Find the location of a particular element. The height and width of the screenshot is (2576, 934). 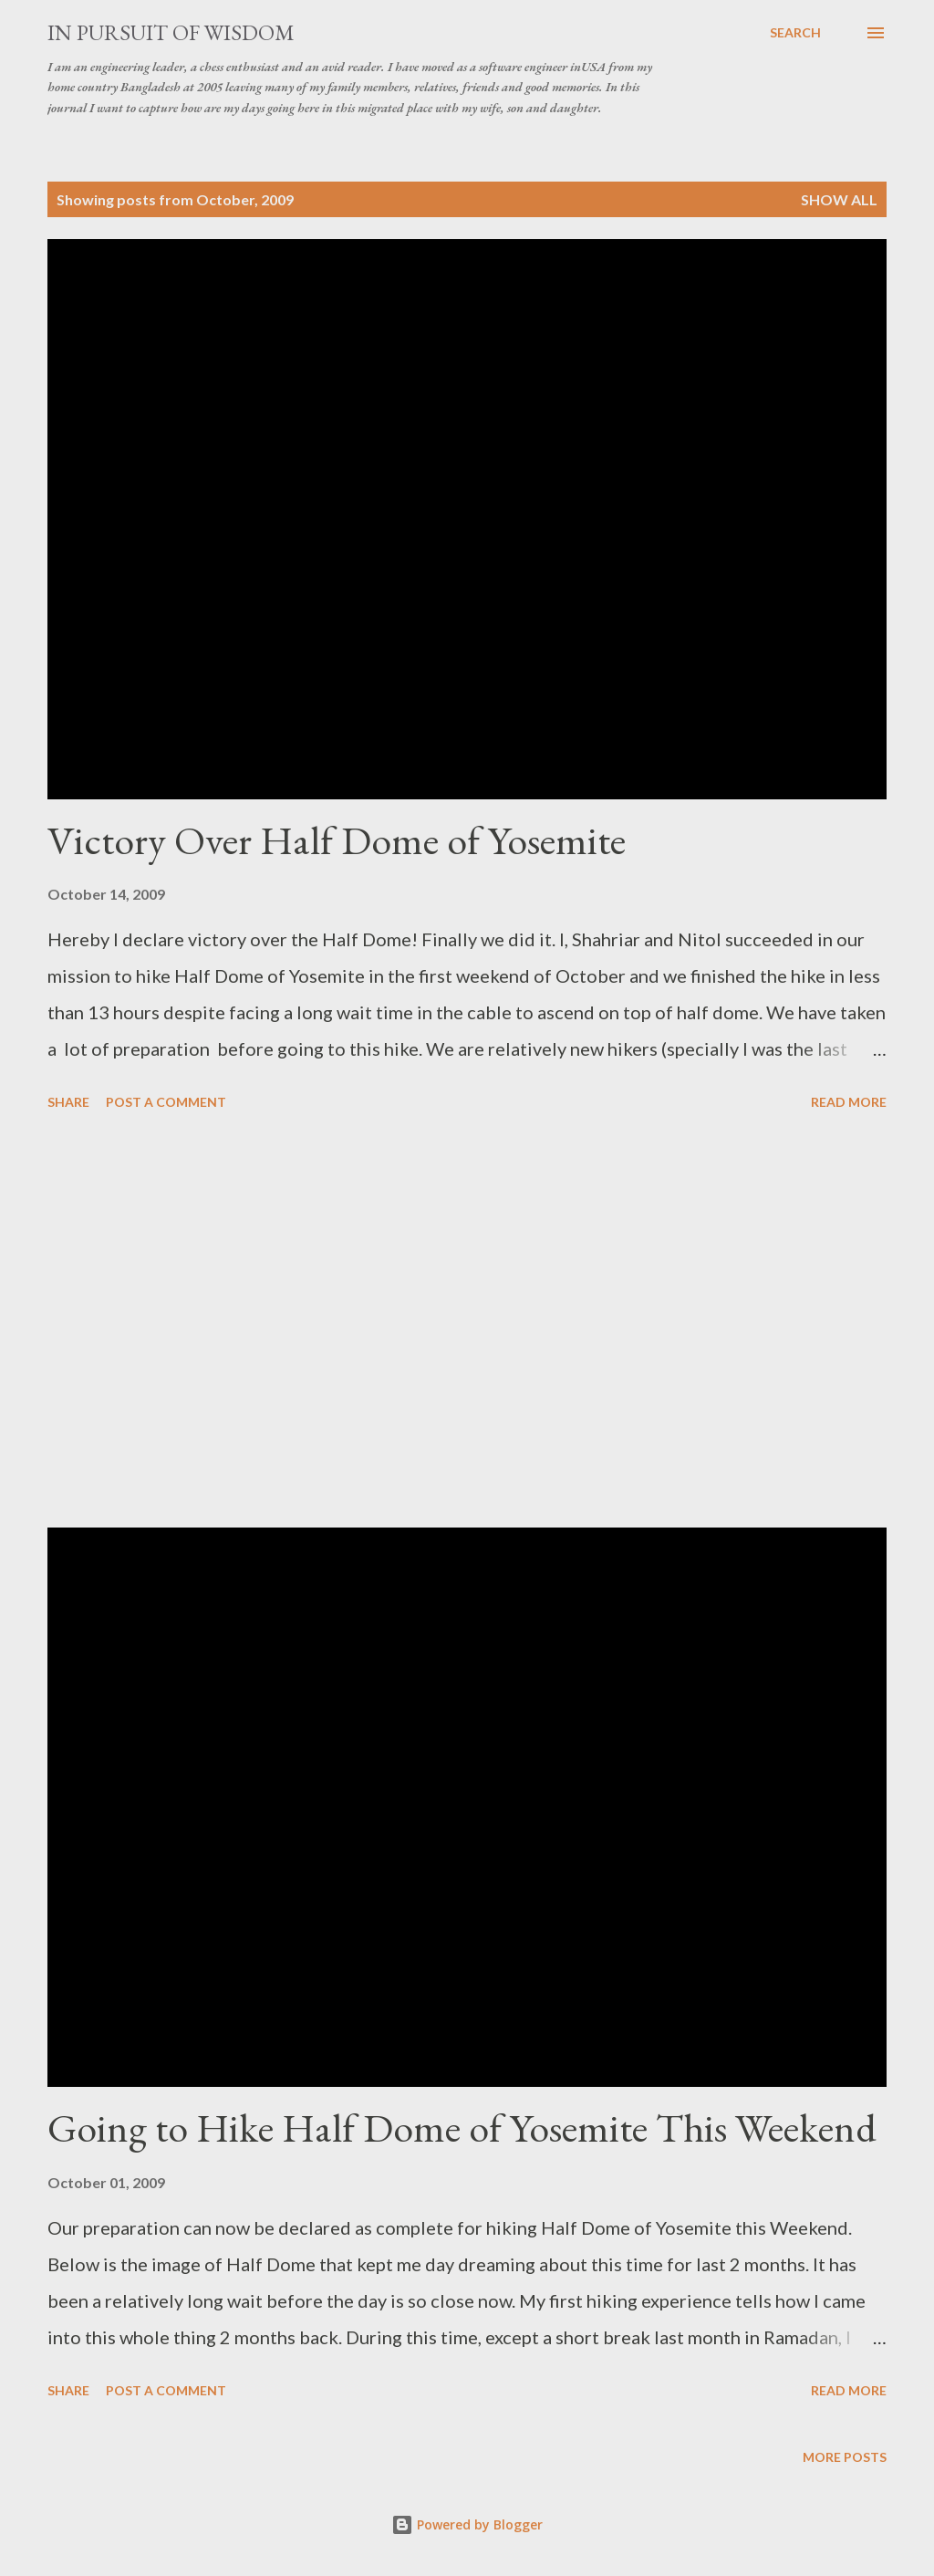

Show all is located at coordinates (839, 199).